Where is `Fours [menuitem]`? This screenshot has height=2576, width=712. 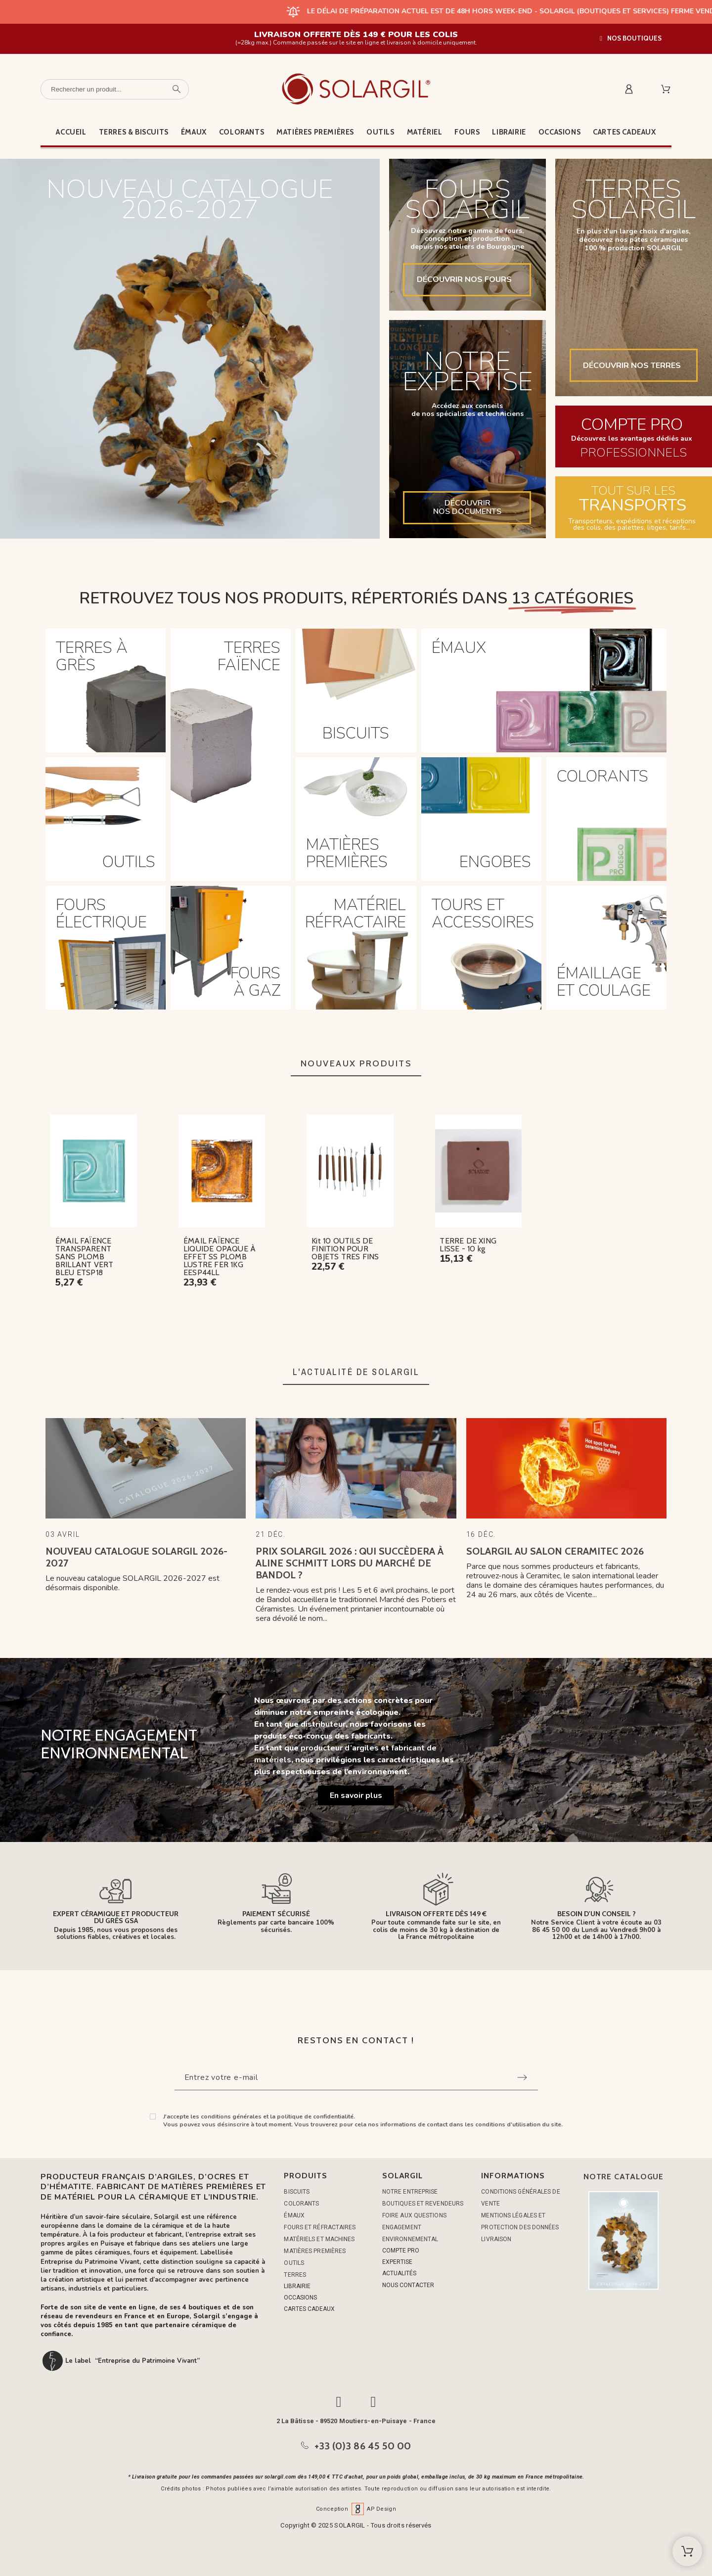
Fours [menuitem] is located at coordinates (467, 132).